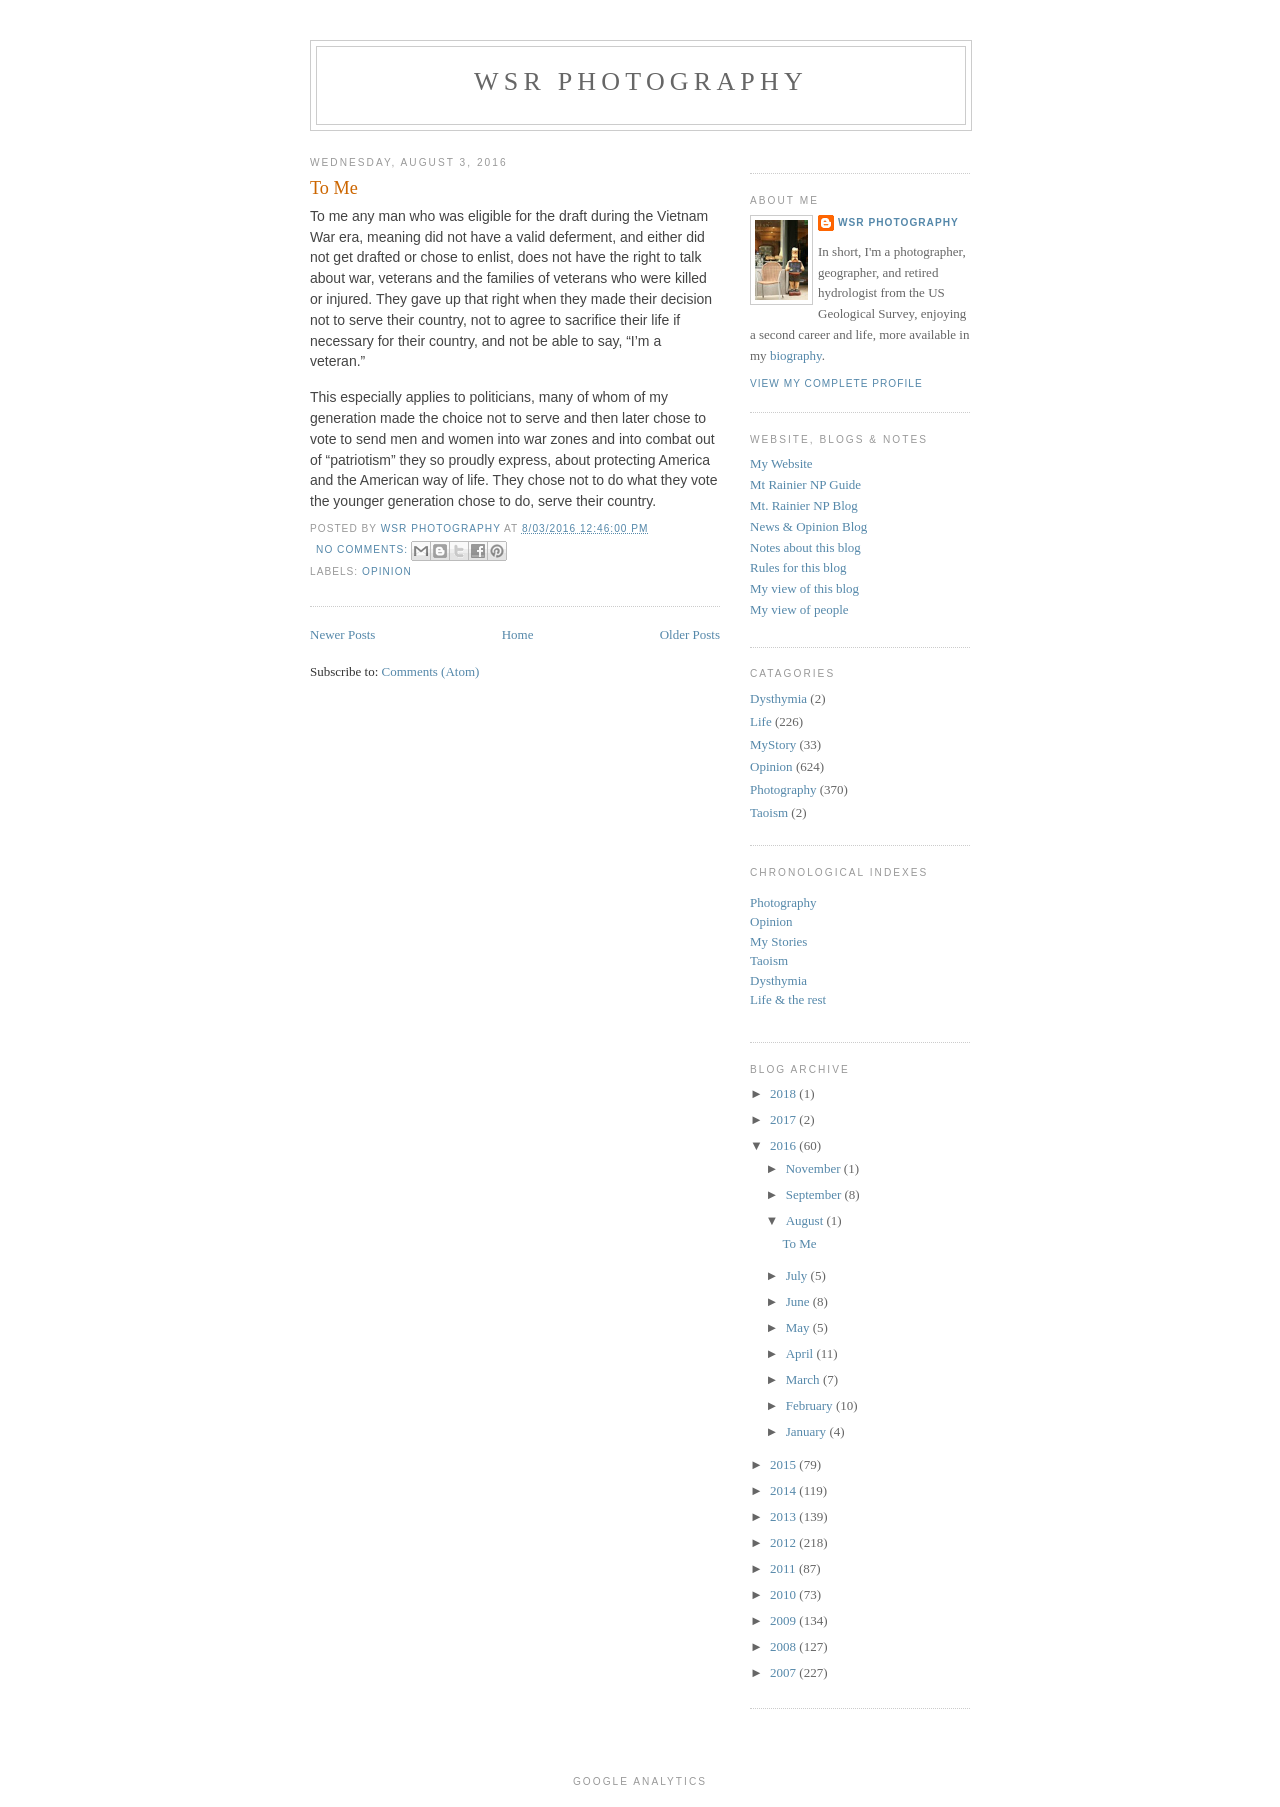 This screenshot has width=1280, height=1807. What do you see at coordinates (364, 549) in the screenshot?
I see `No comments:` at bounding box center [364, 549].